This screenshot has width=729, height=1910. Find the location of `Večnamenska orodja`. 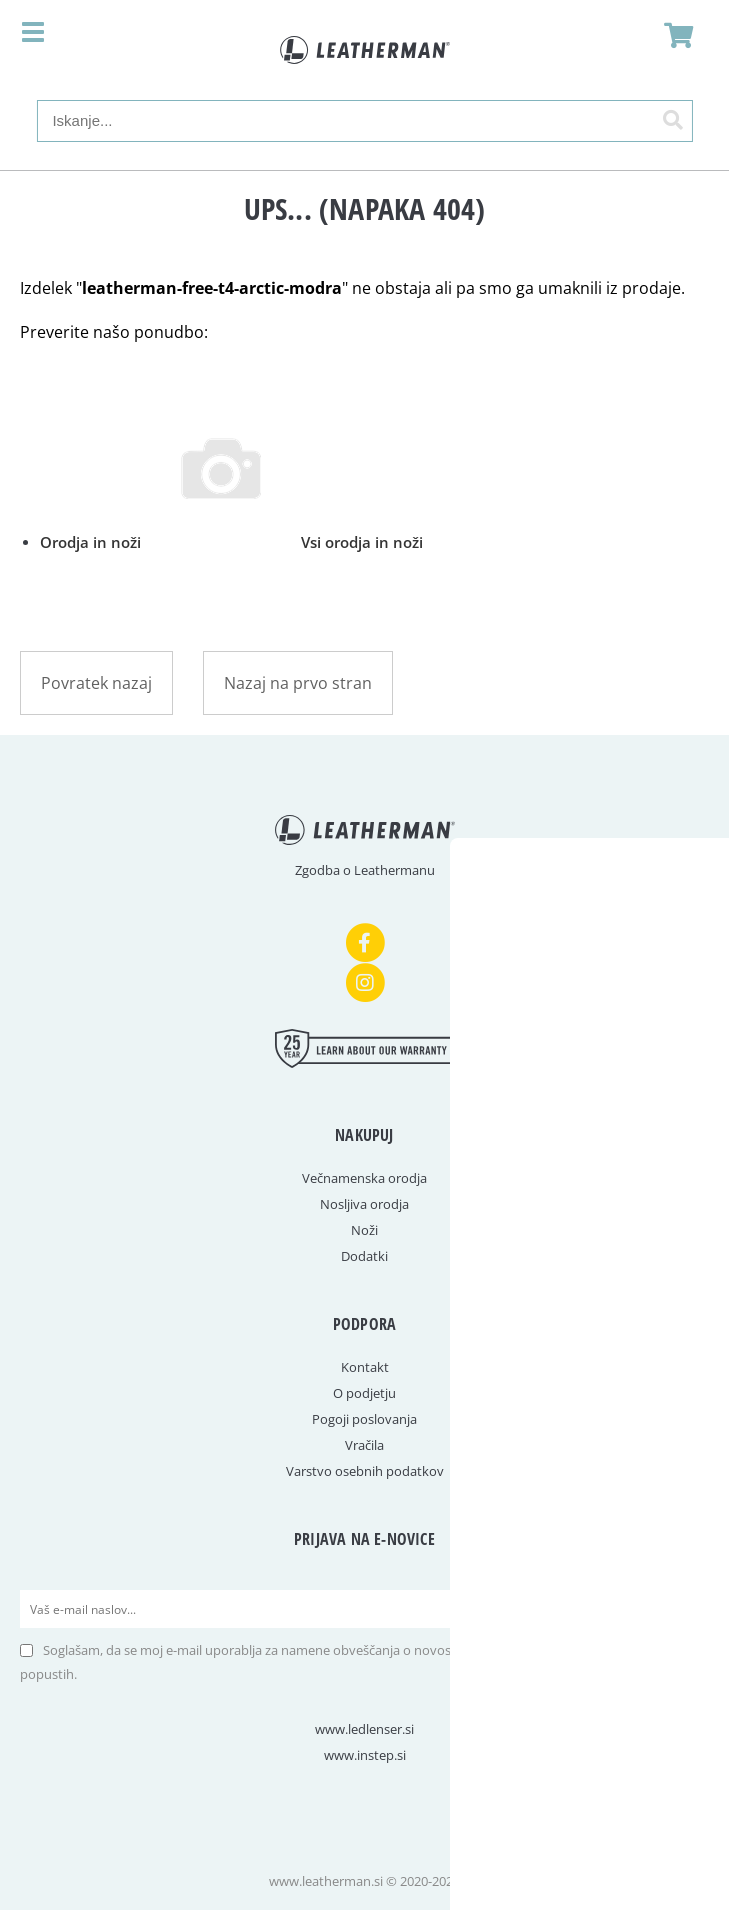

Večnamenska orodja is located at coordinates (364, 1178).